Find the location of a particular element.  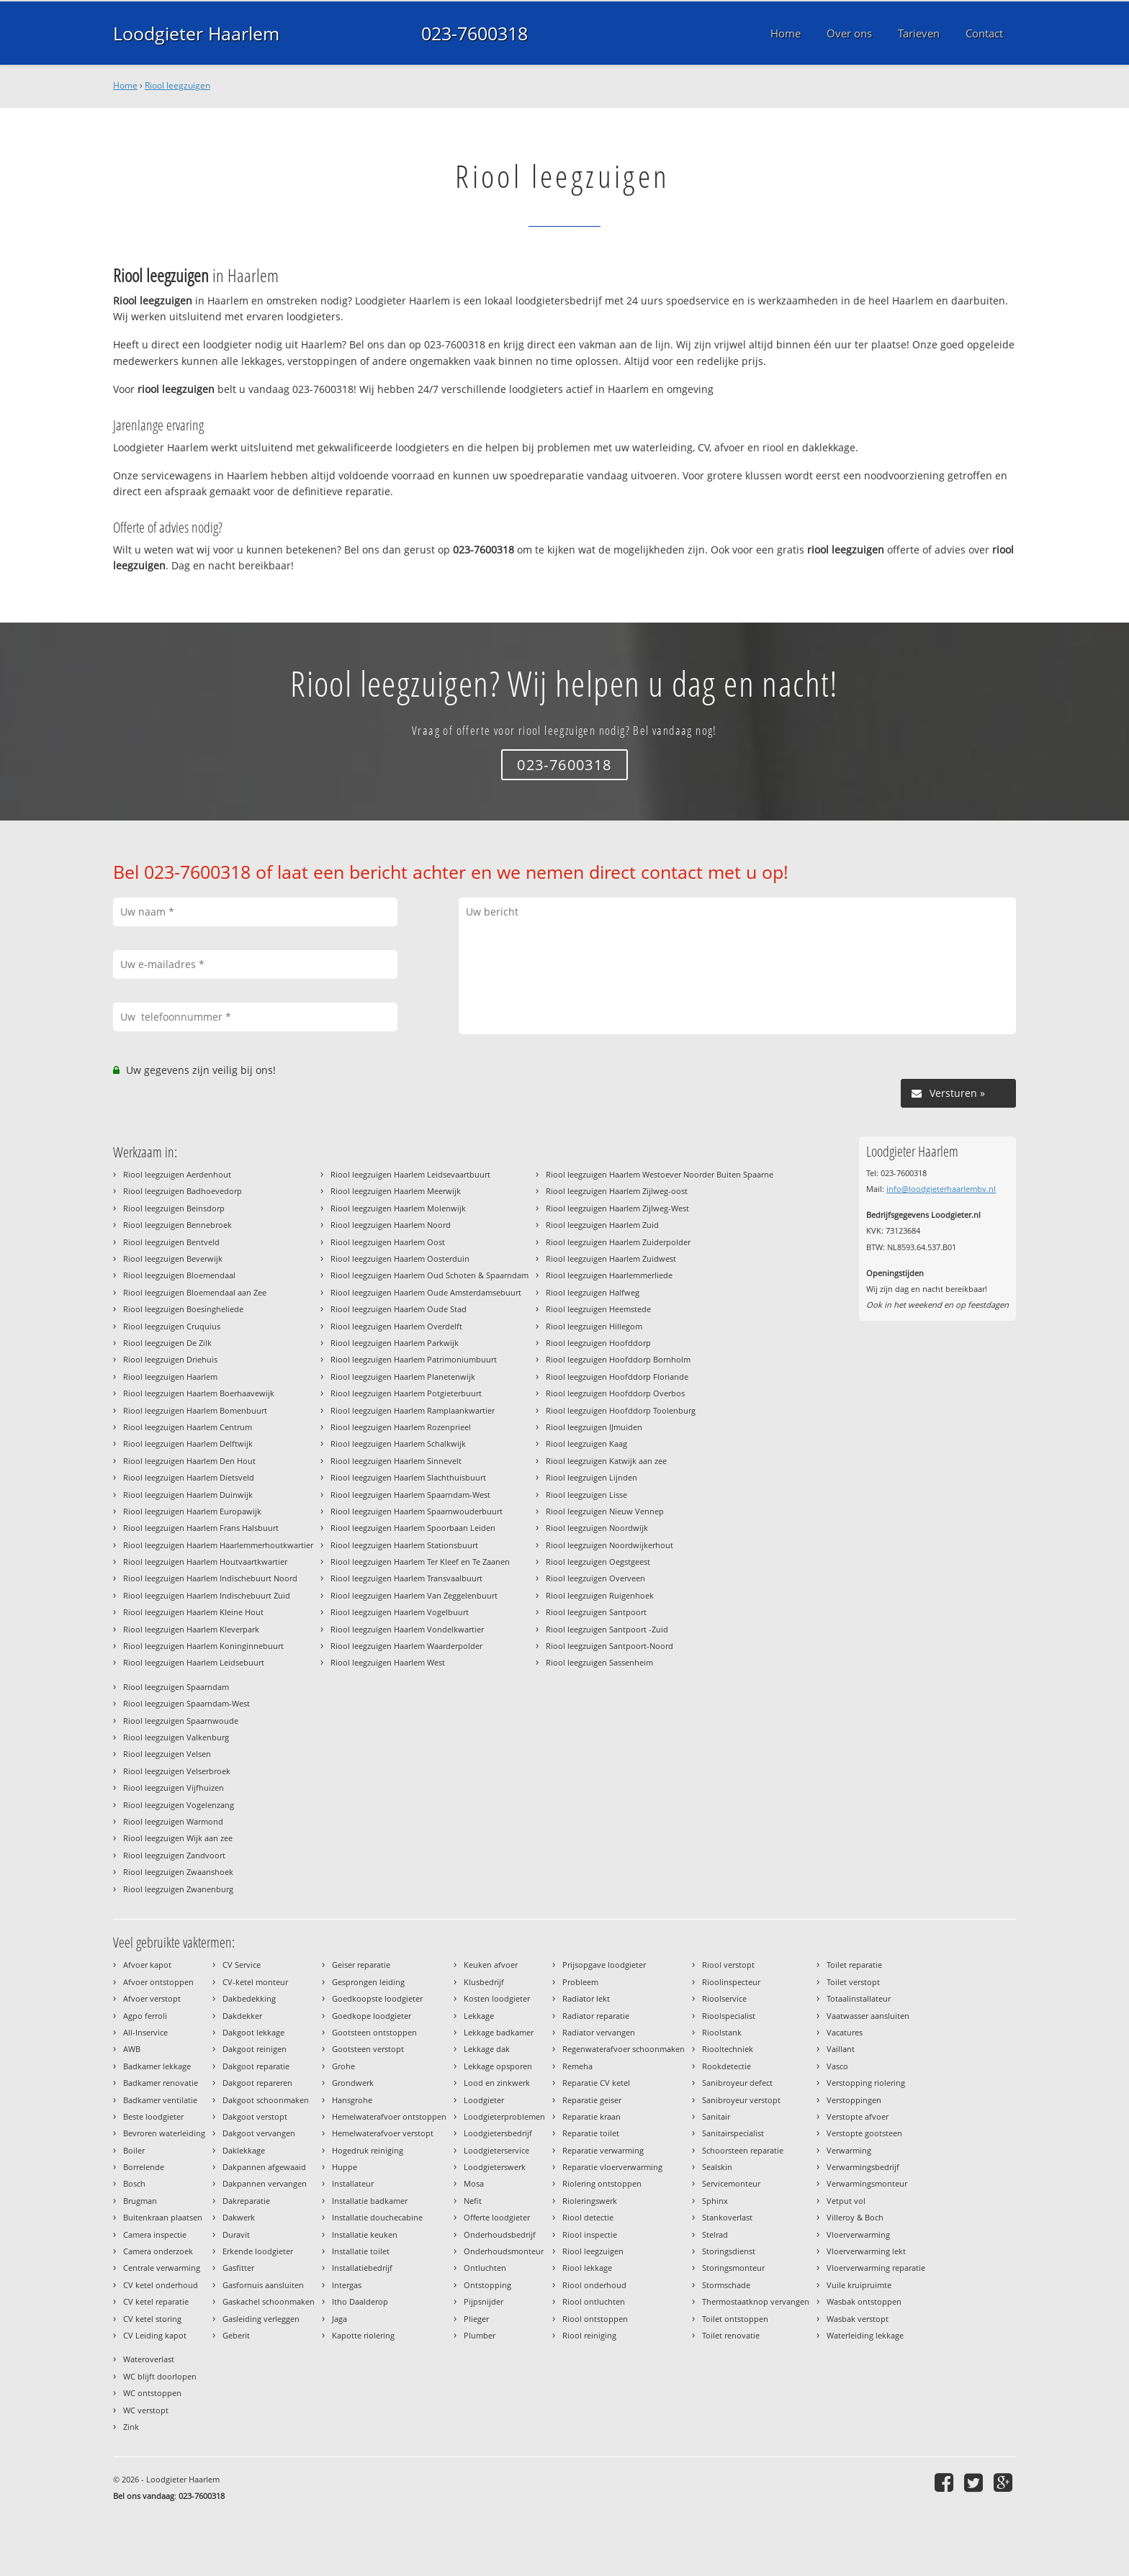

Riool leegzuigen Haarlem Koninginnebuurt is located at coordinates (203, 1645).